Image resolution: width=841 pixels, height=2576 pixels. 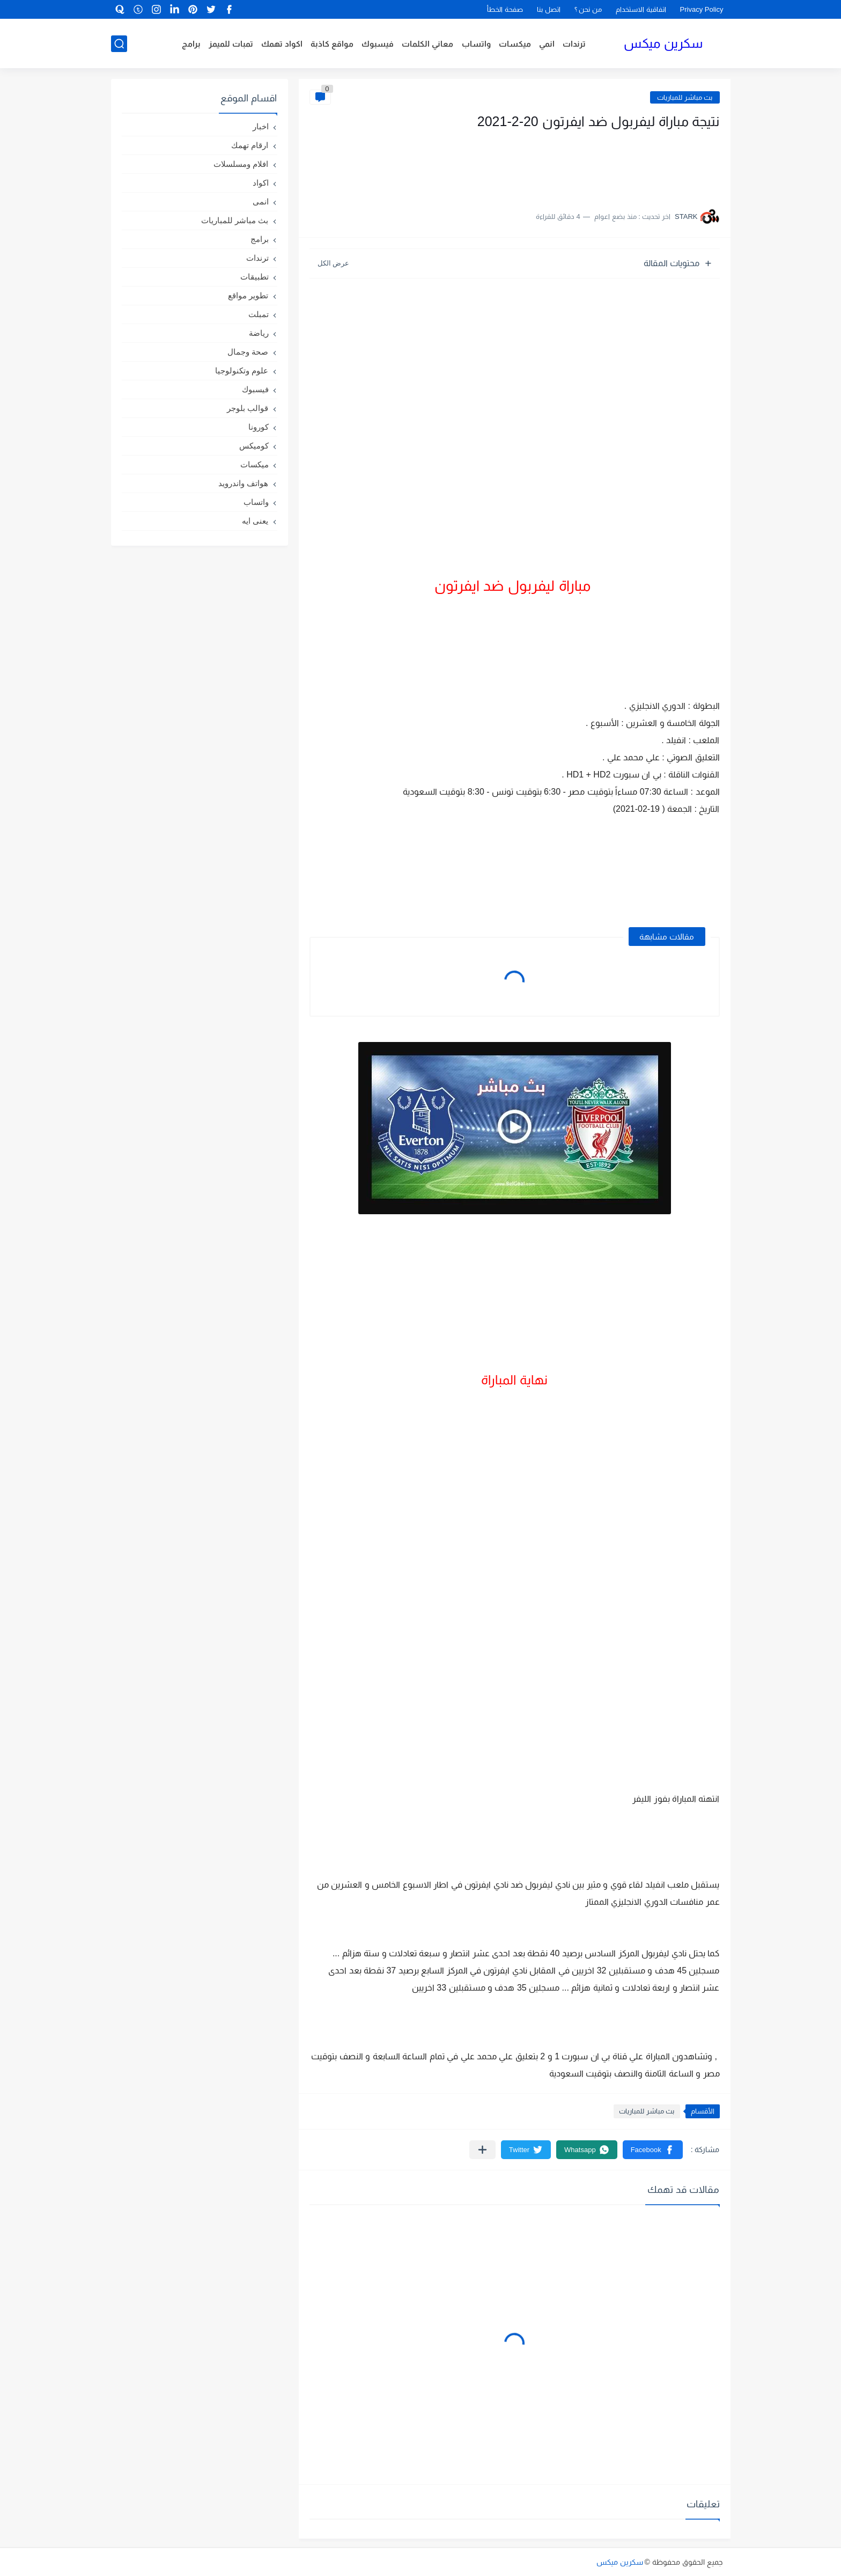 I want to click on قوالب بلوجر, so click(x=247, y=408).